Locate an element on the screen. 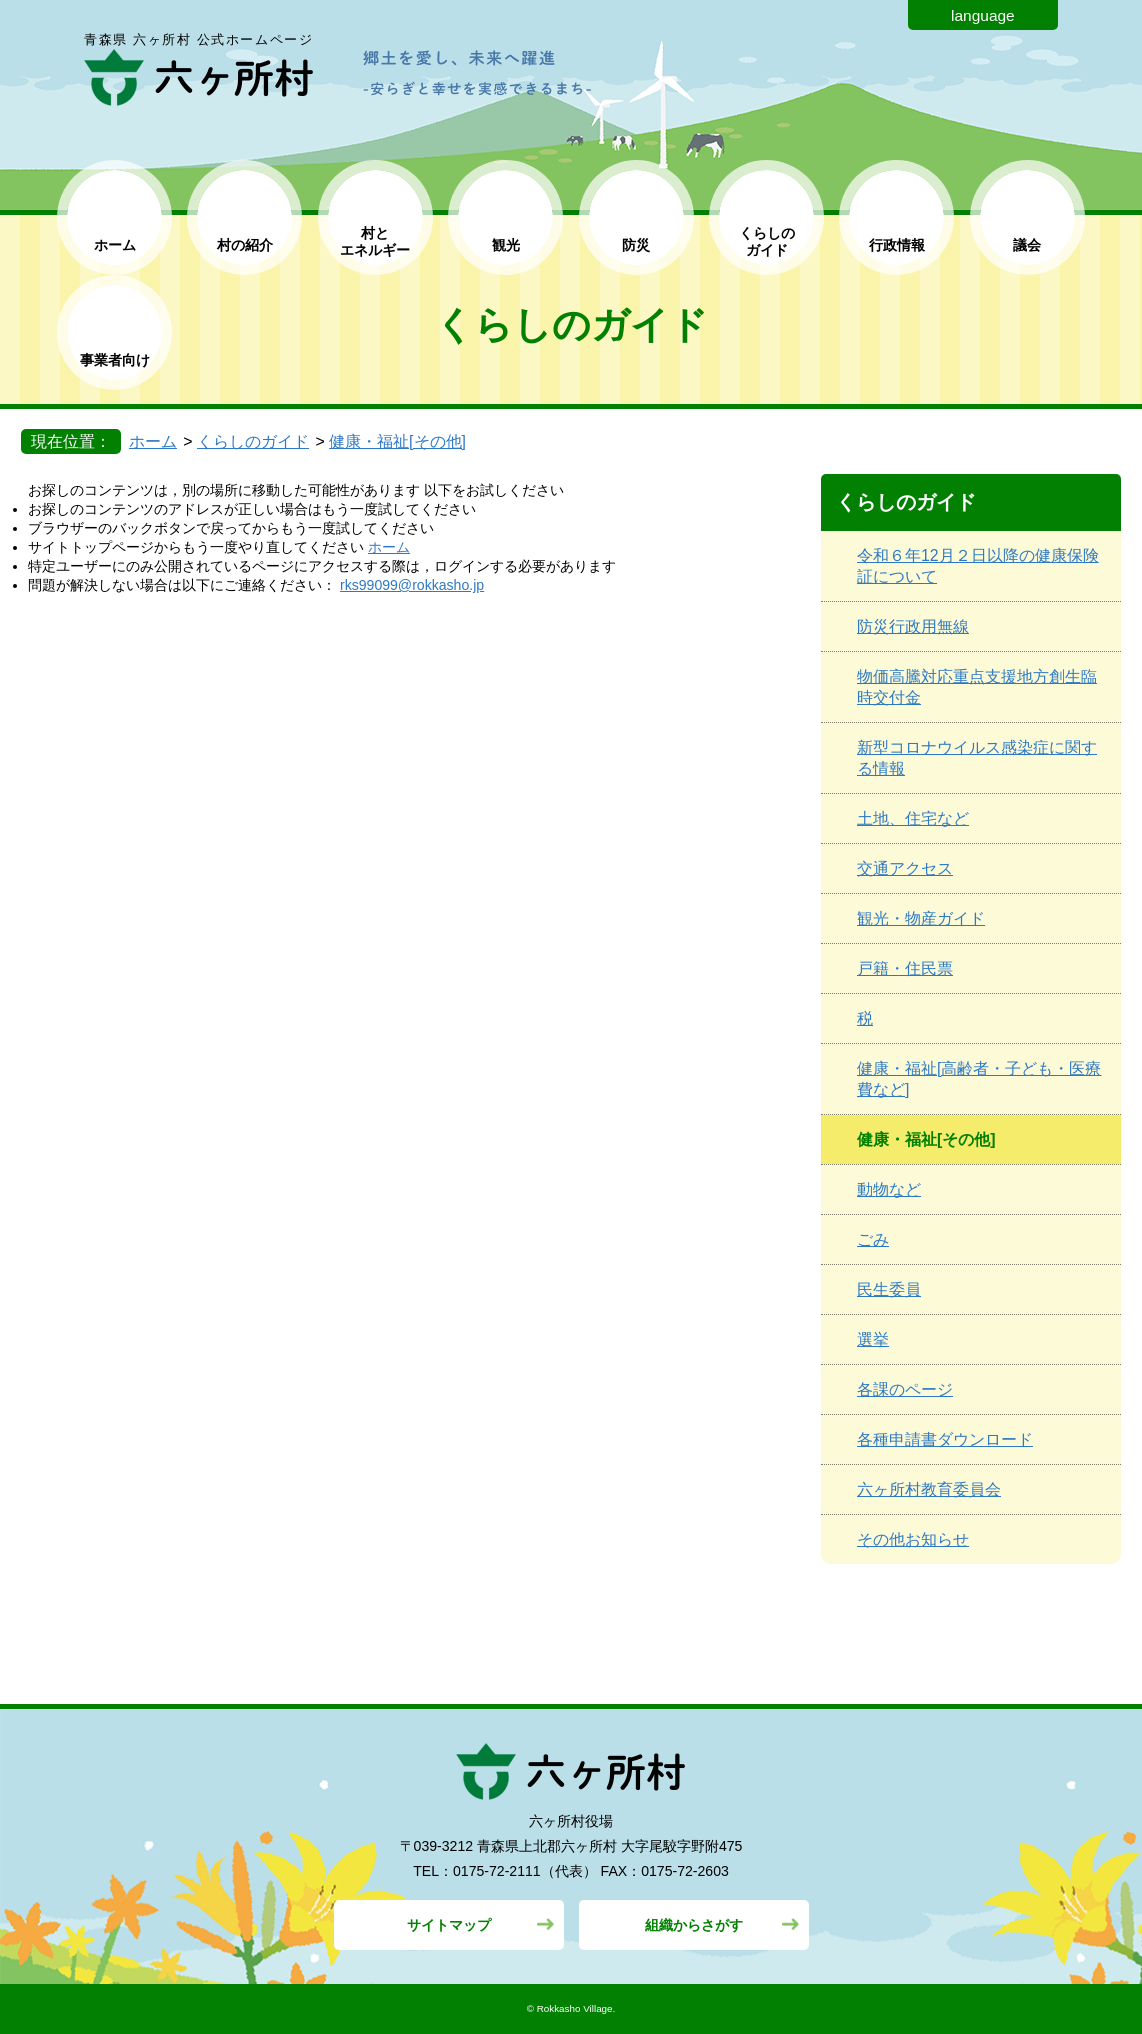  組織からさがす is located at coordinates (694, 1925).